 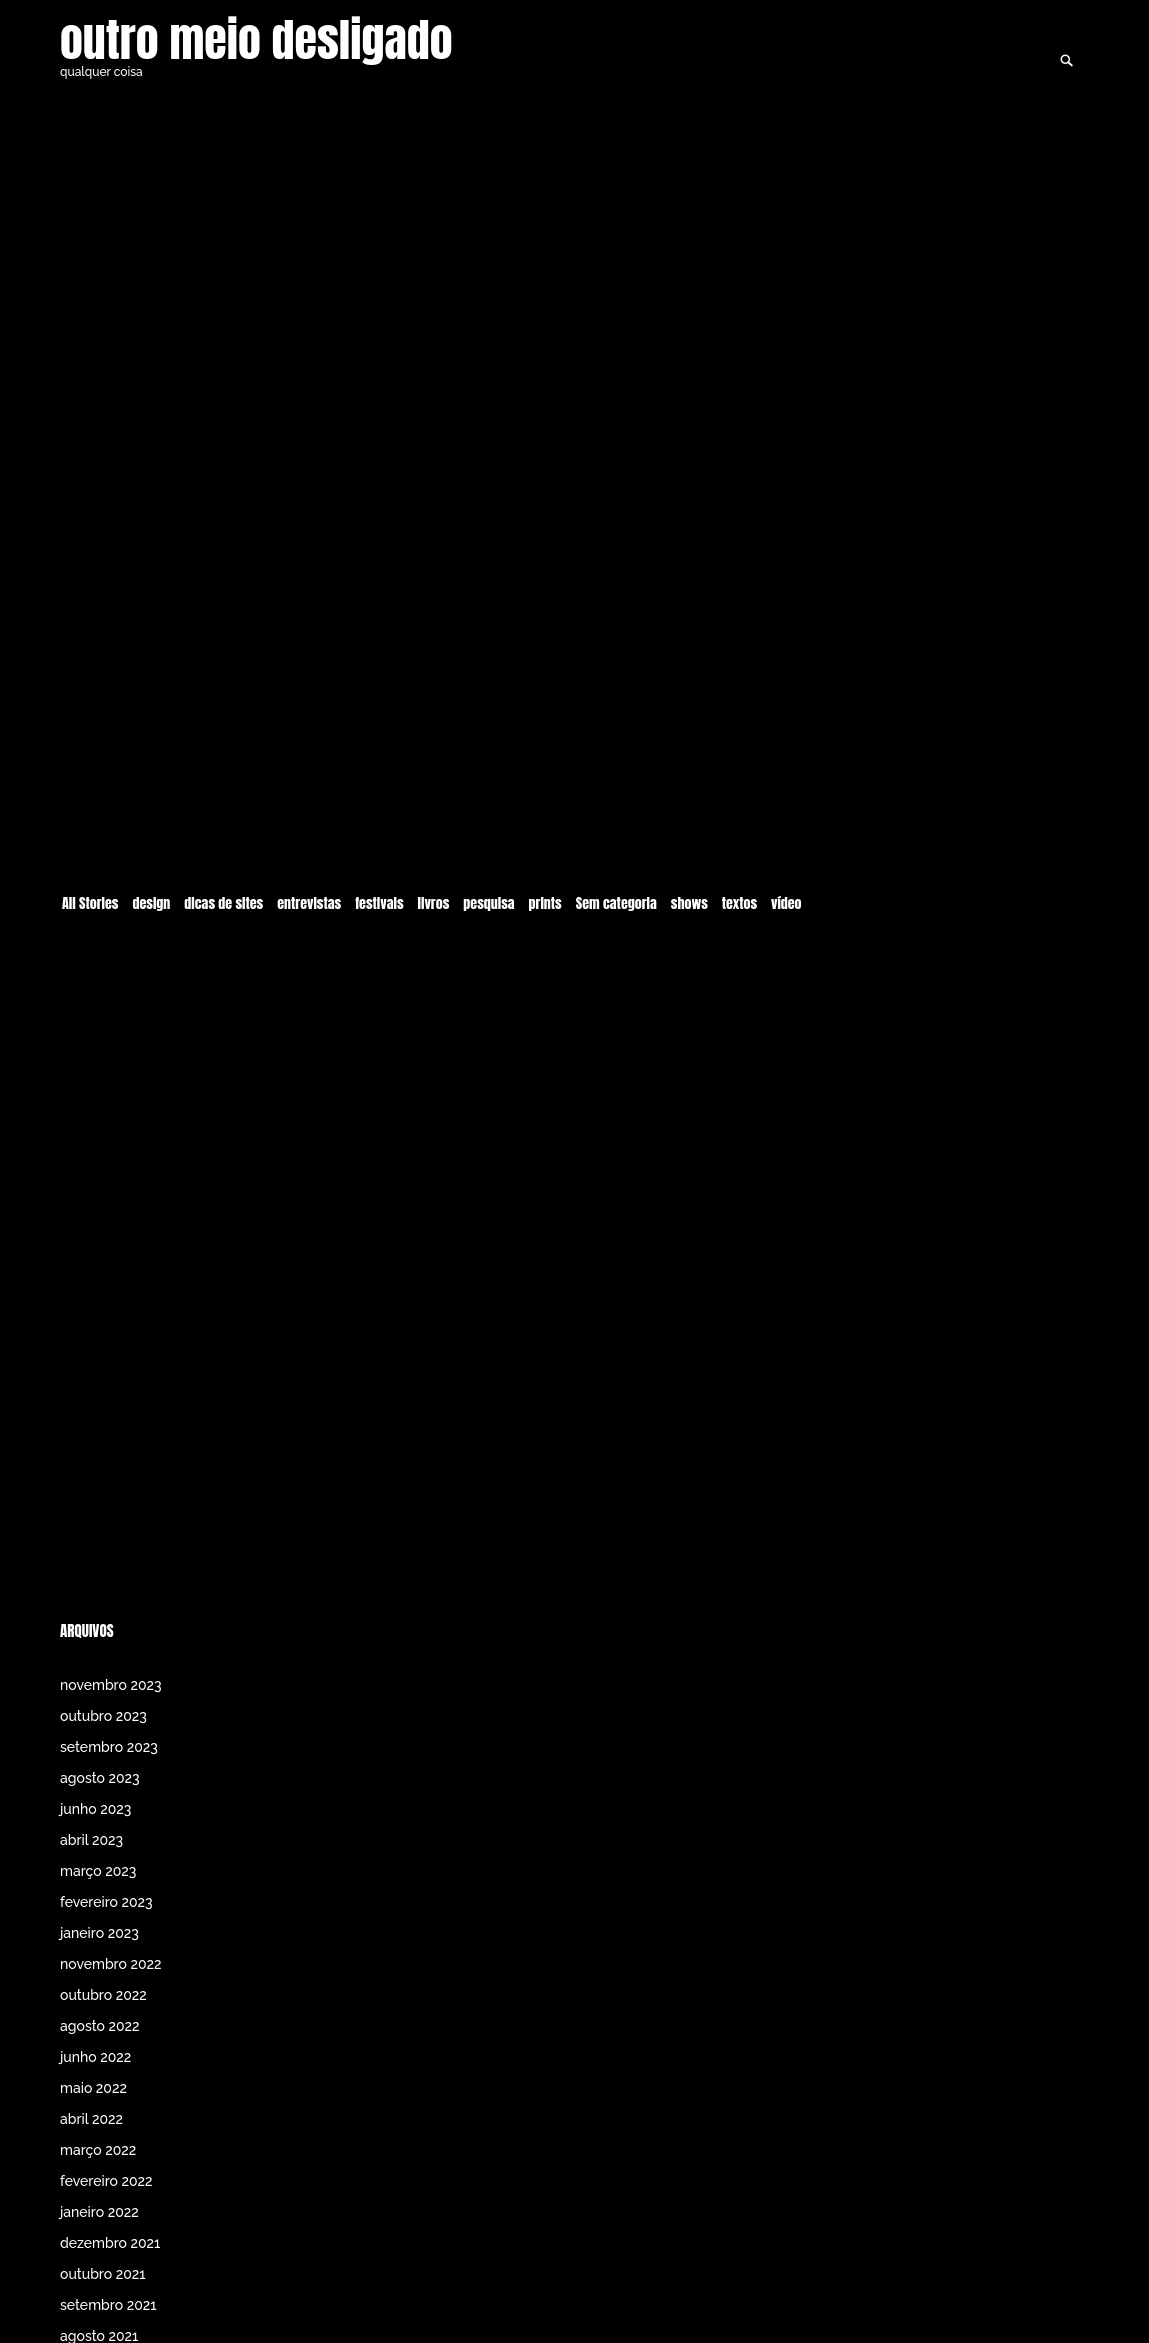 What do you see at coordinates (109, 1747) in the screenshot?
I see `setembro 2023` at bounding box center [109, 1747].